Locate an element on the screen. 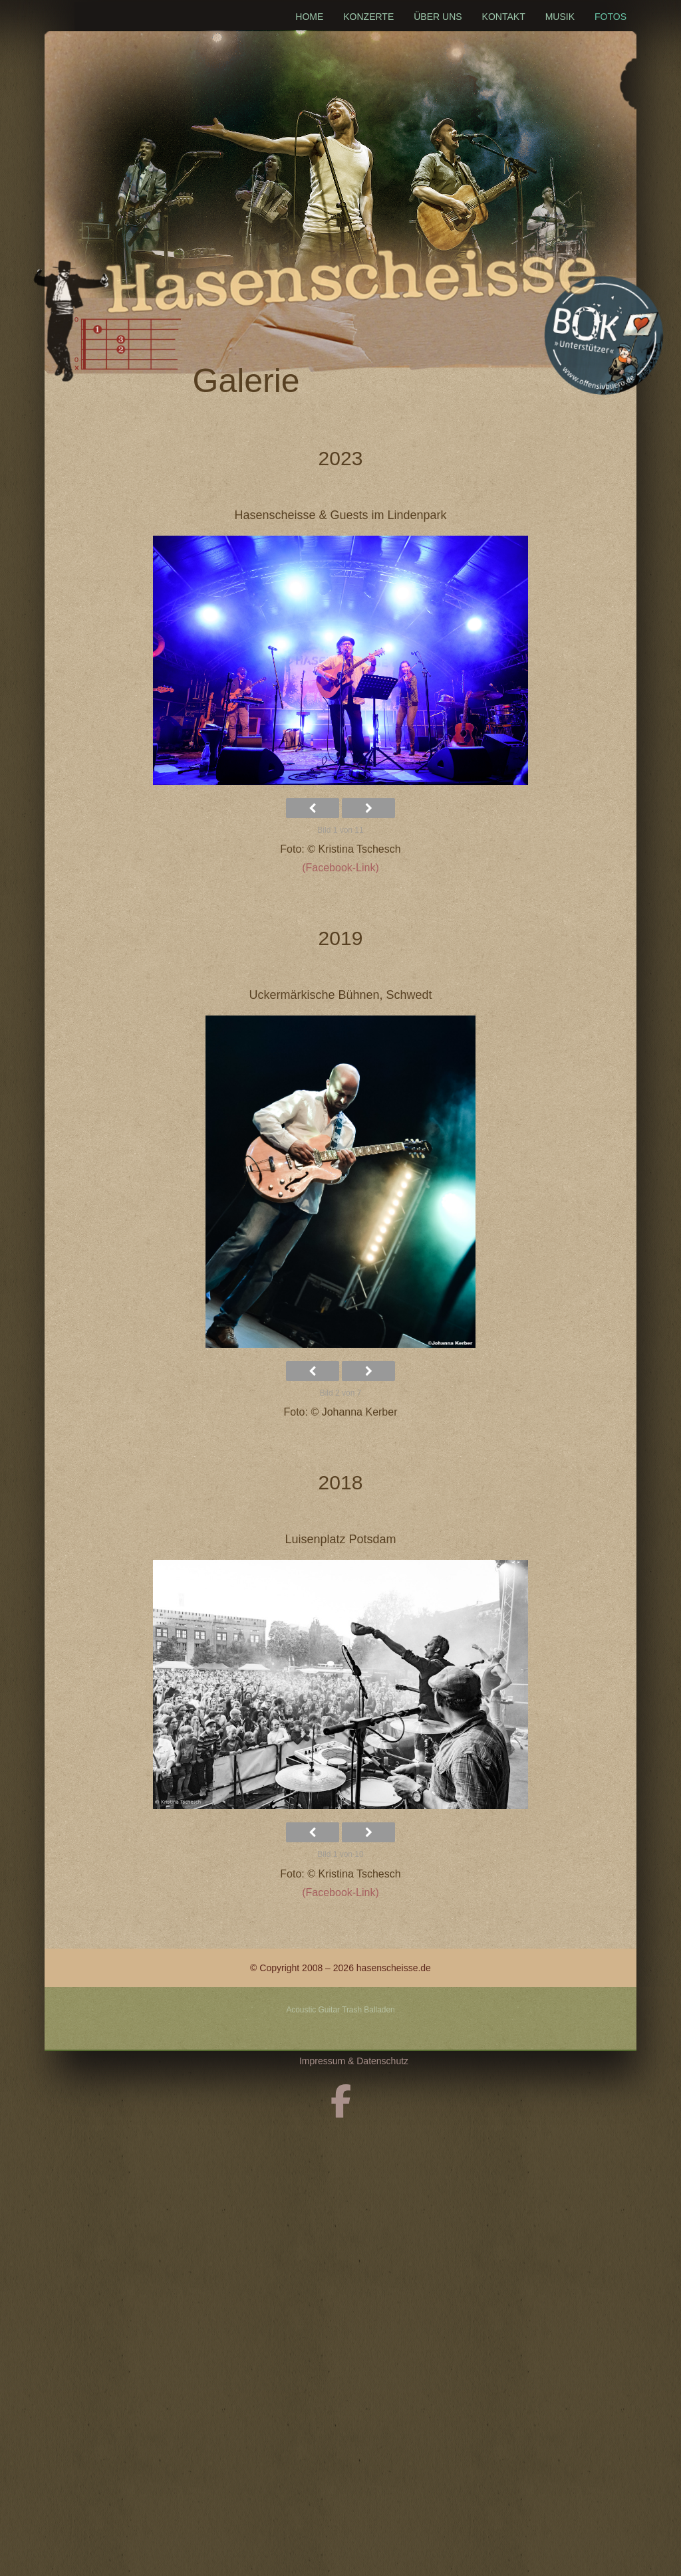 This screenshot has height=2576, width=681. Home is located at coordinates (309, 16).